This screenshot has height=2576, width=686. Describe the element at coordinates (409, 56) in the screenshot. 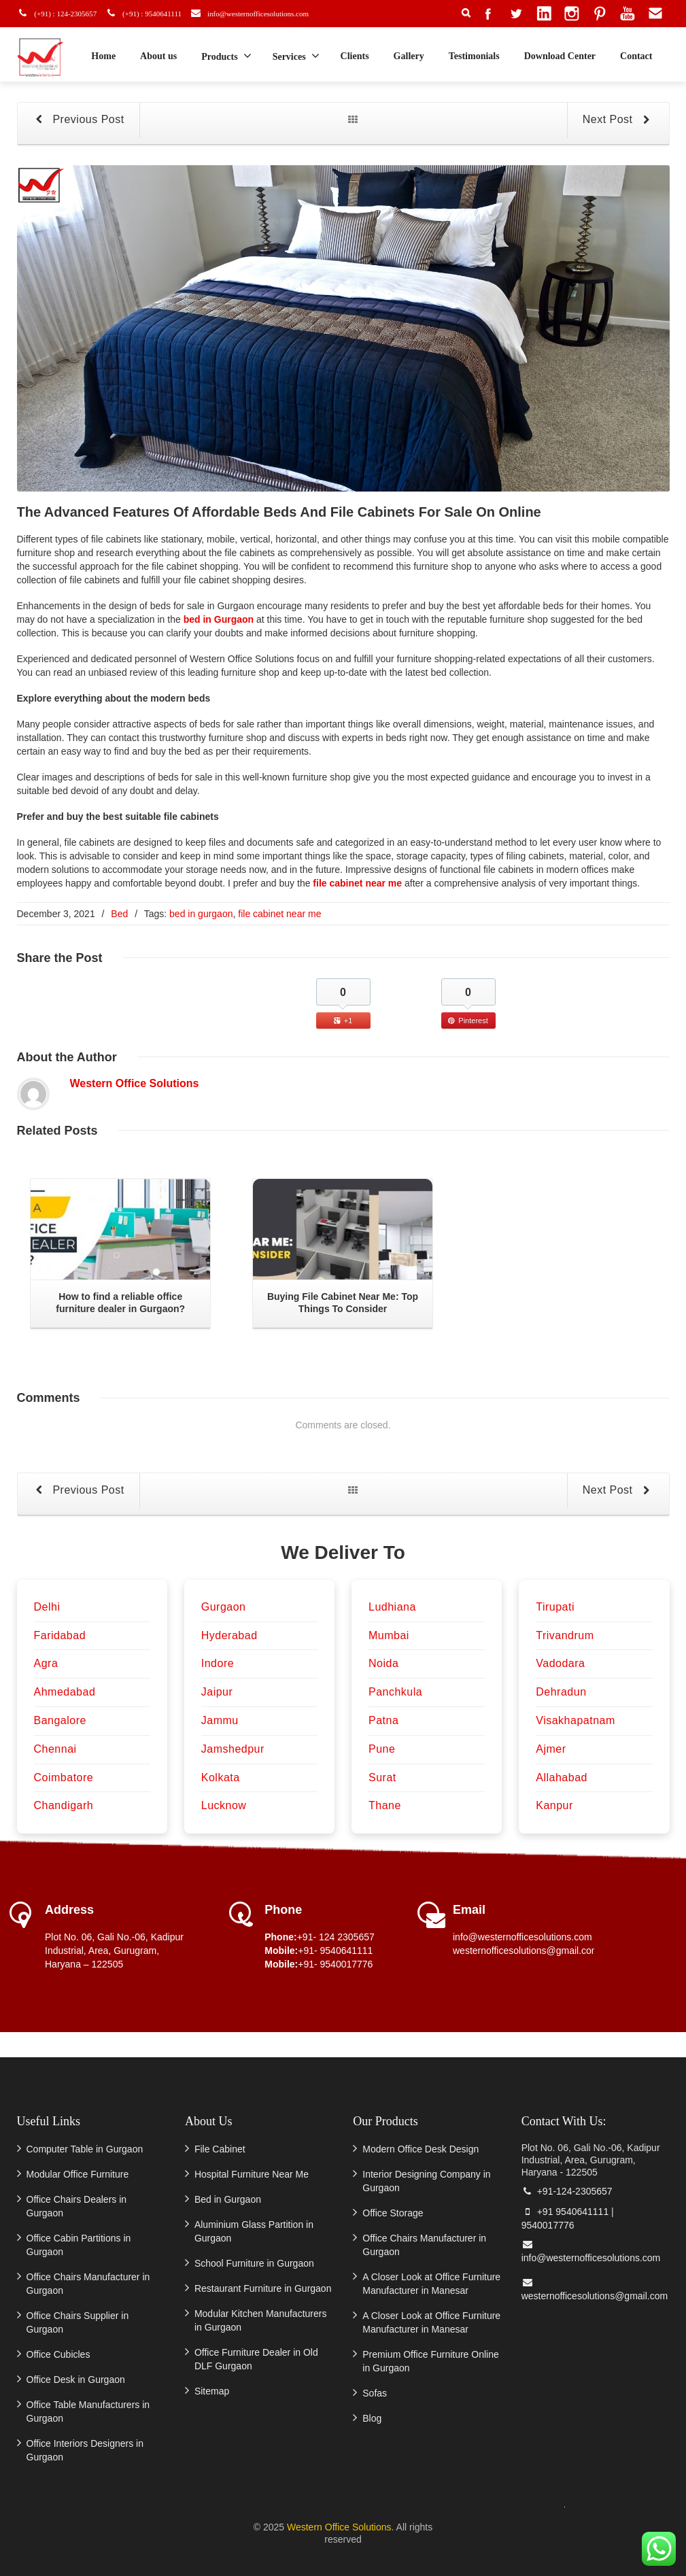

I see `Gallery` at that location.